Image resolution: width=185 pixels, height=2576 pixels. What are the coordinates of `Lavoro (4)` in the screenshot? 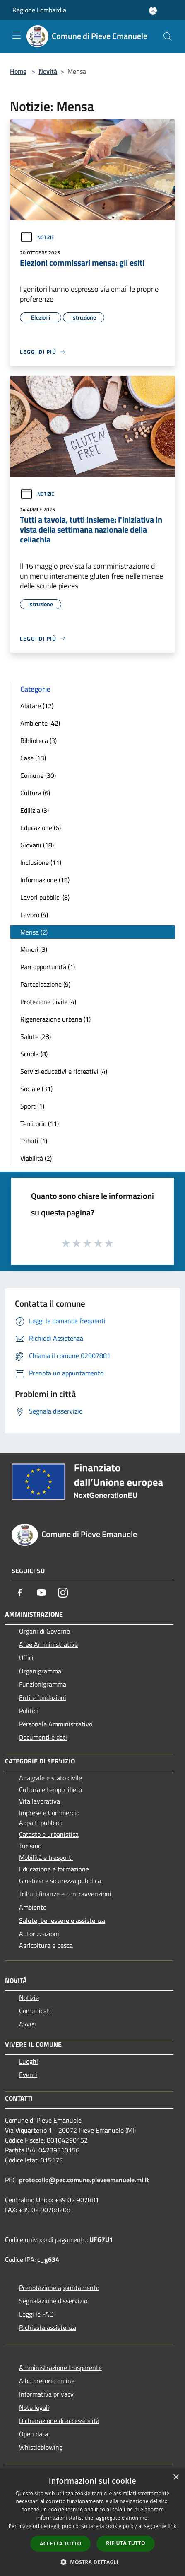 It's located at (34, 915).